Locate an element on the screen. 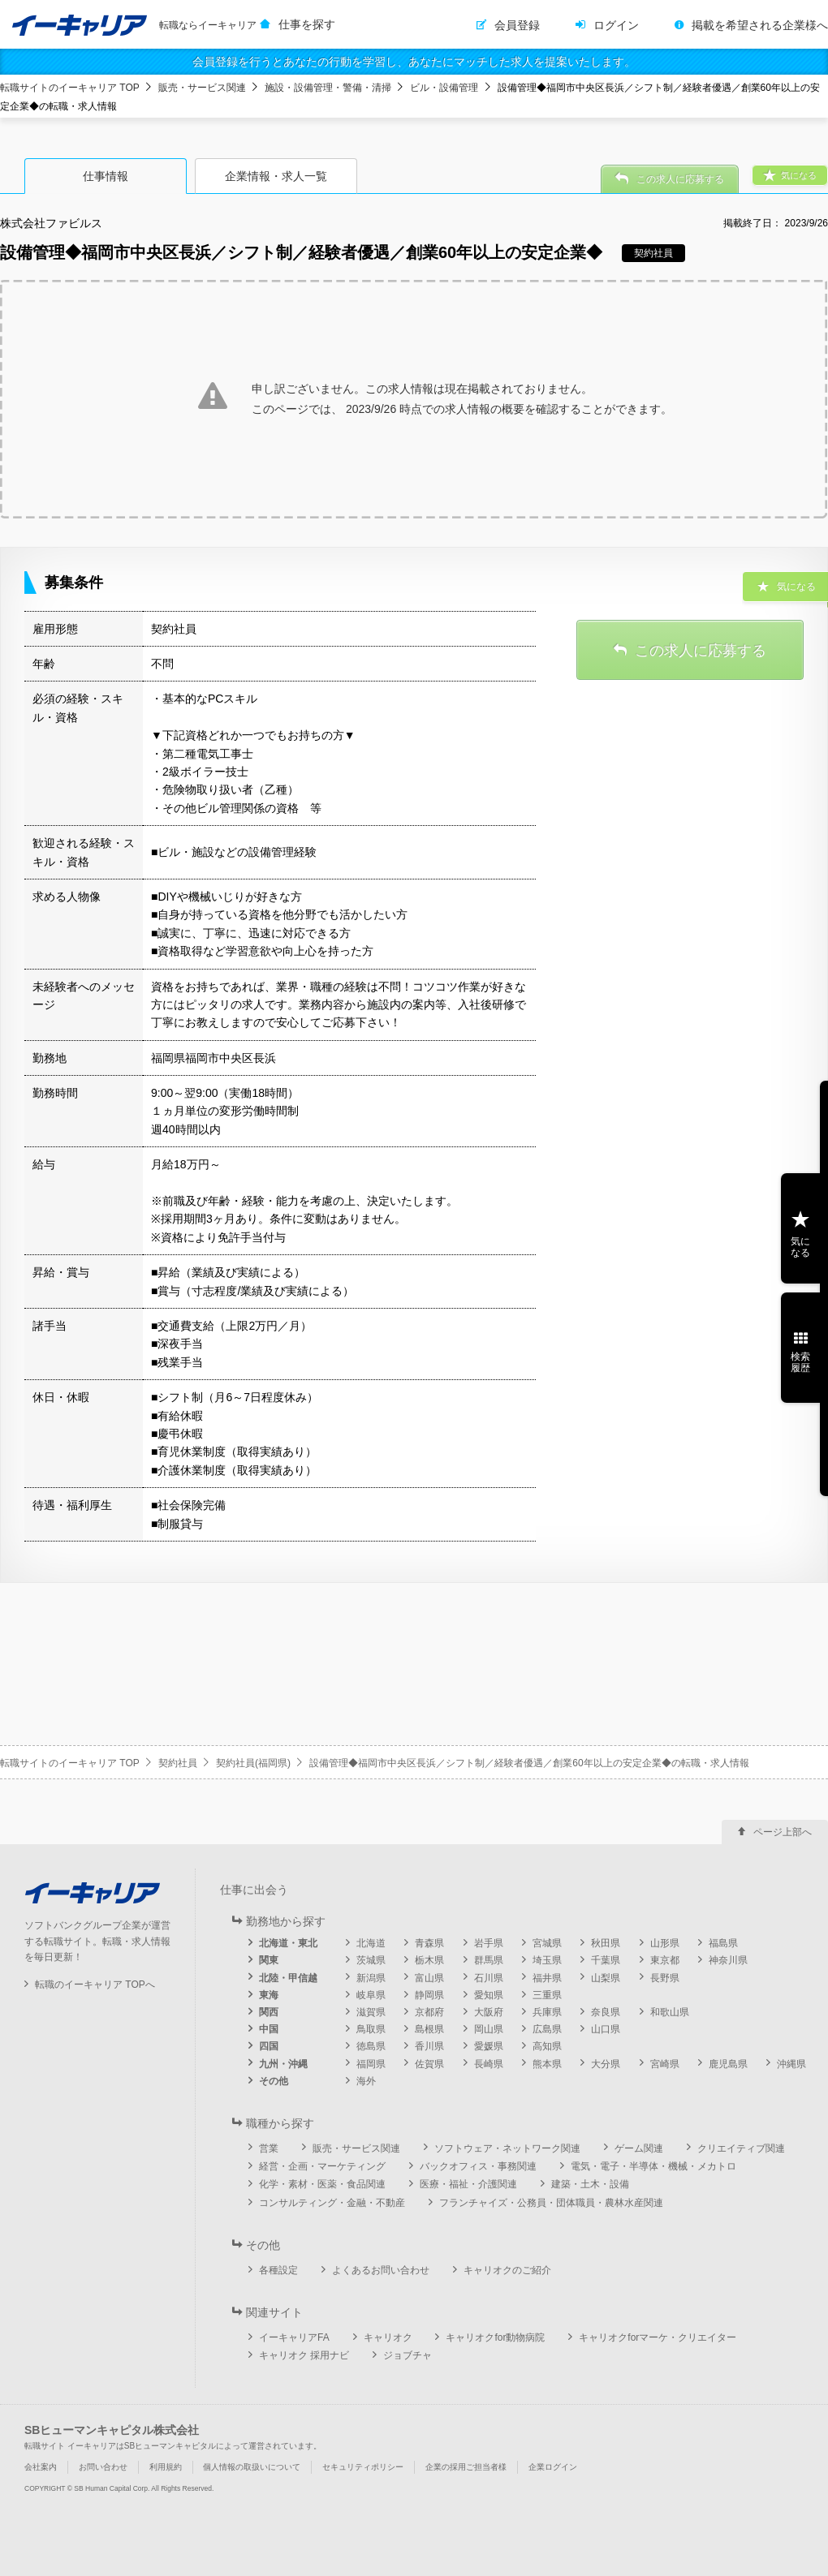 This screenshot has height=2576, width=828. 関西 is located at coordinates (268, 2012).